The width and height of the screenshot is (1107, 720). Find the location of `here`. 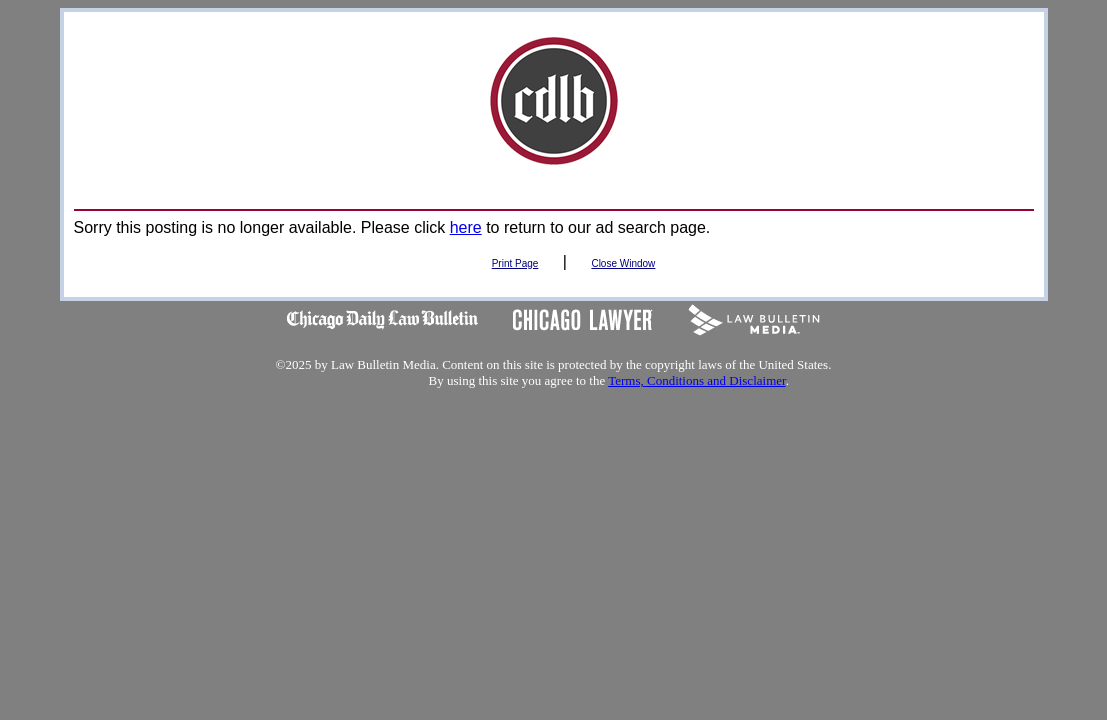

here is located at coordinates (466, 227).